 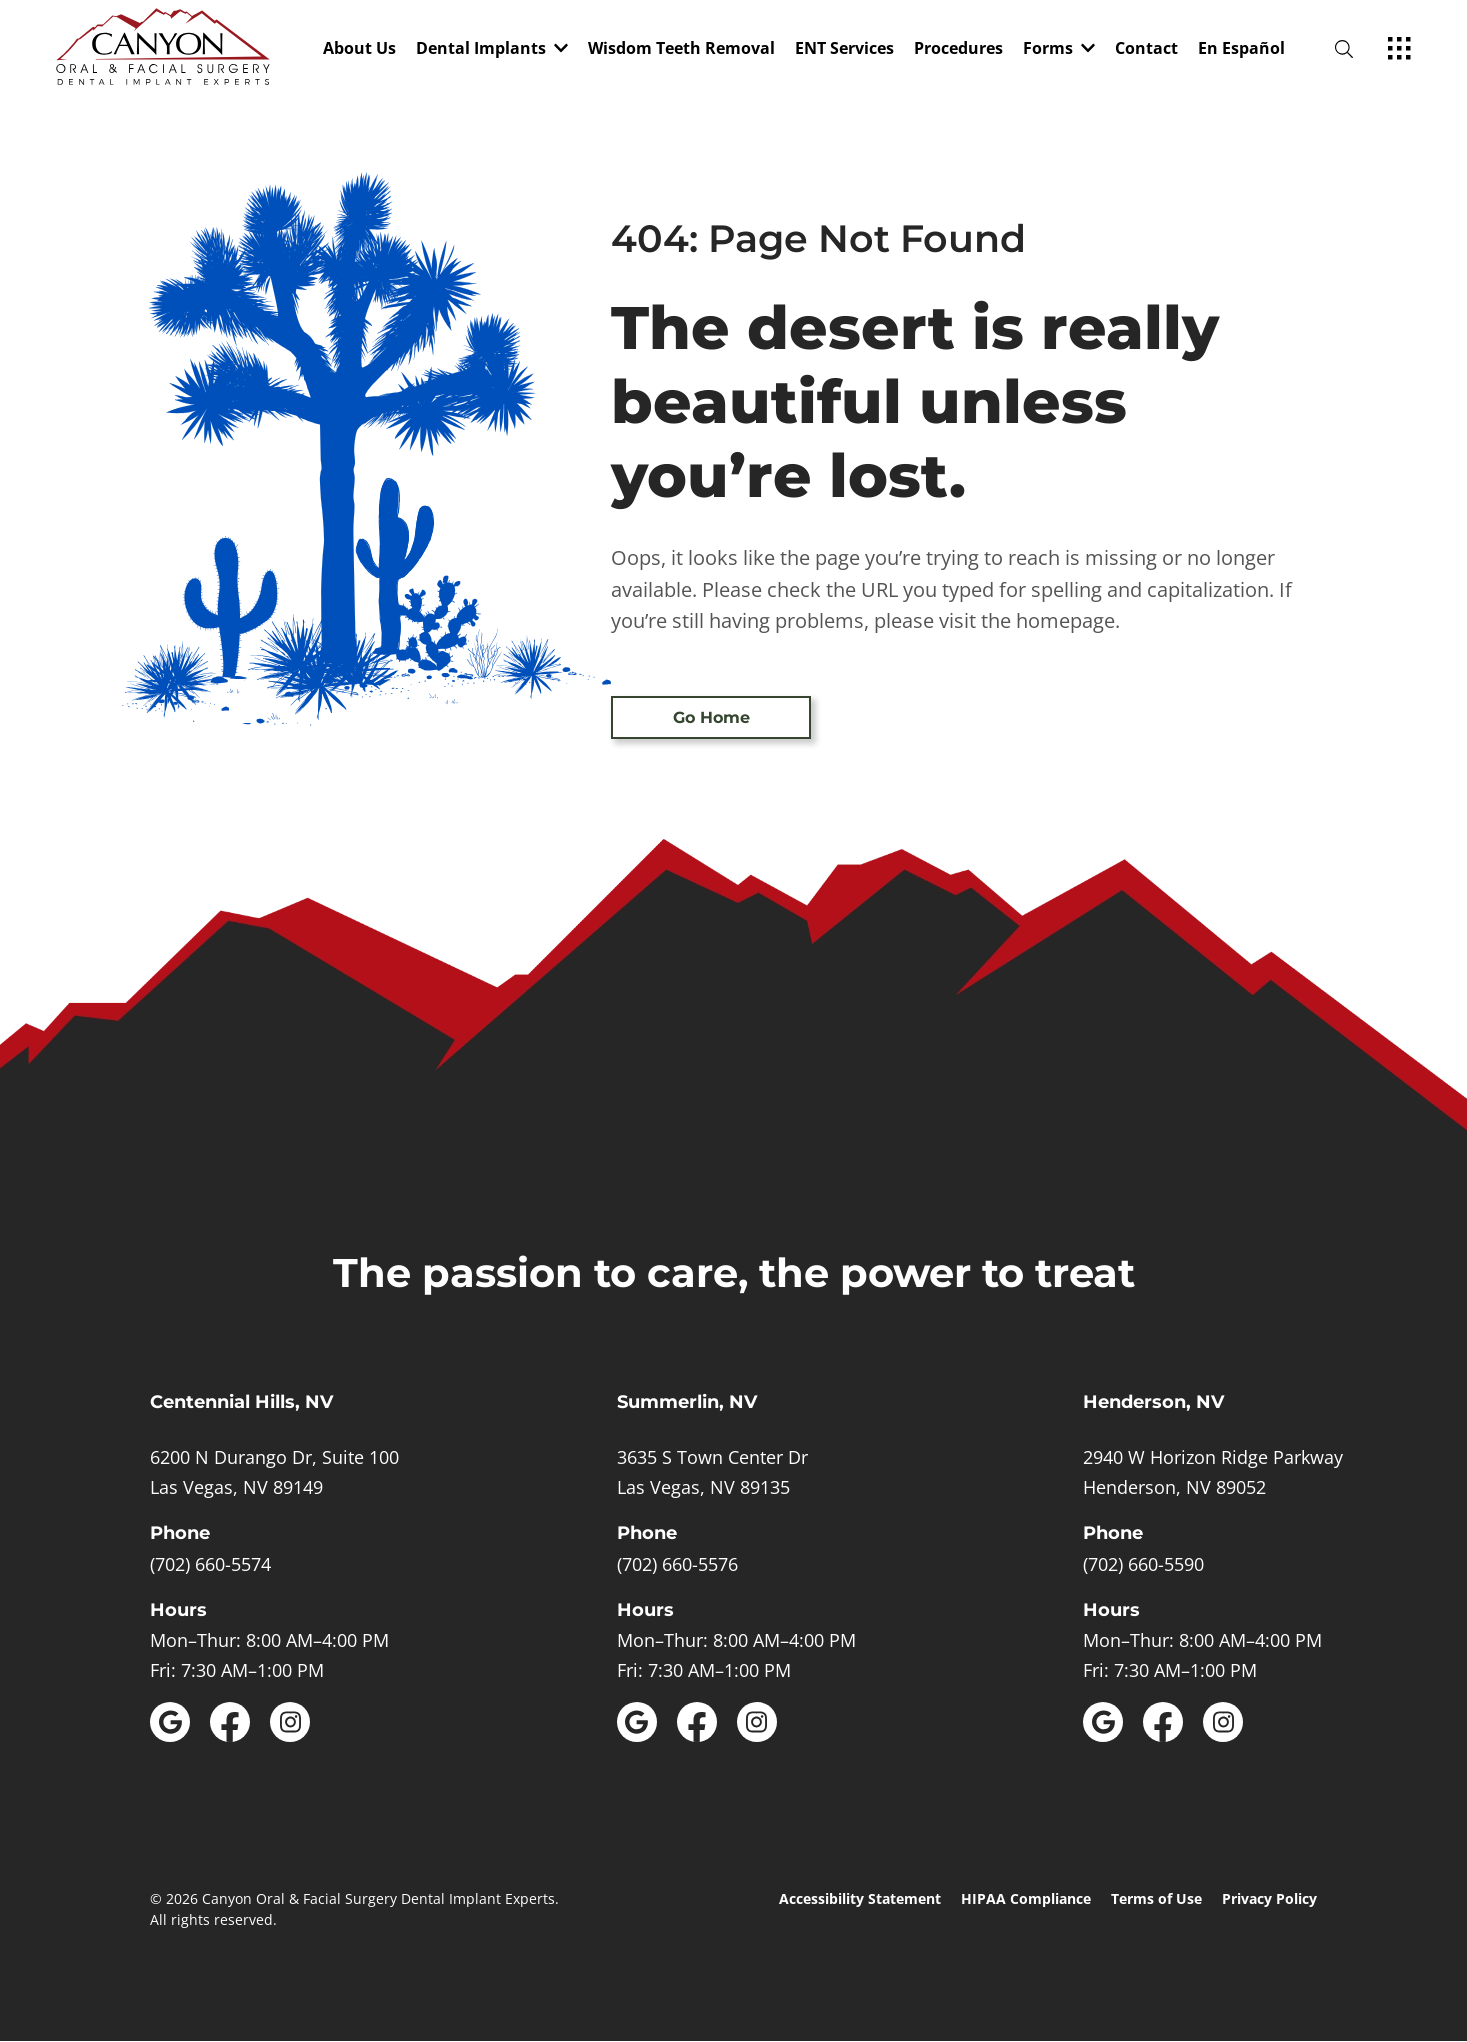 I want to click on [open hamburger menu], so click(x=1399, y=50).